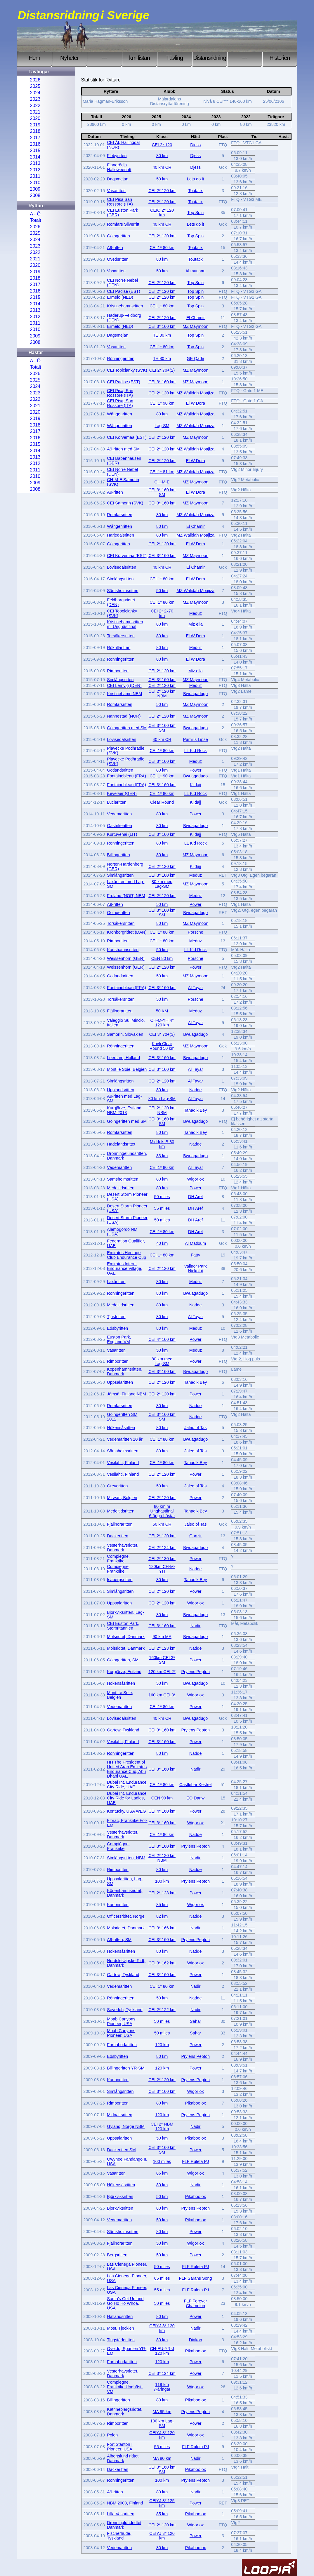 This screenshot has height=2576, width=314. What do you see at coordinates (195, 190) in the screenshot?
I see `Toutatix` at bounding box center [195, 190].